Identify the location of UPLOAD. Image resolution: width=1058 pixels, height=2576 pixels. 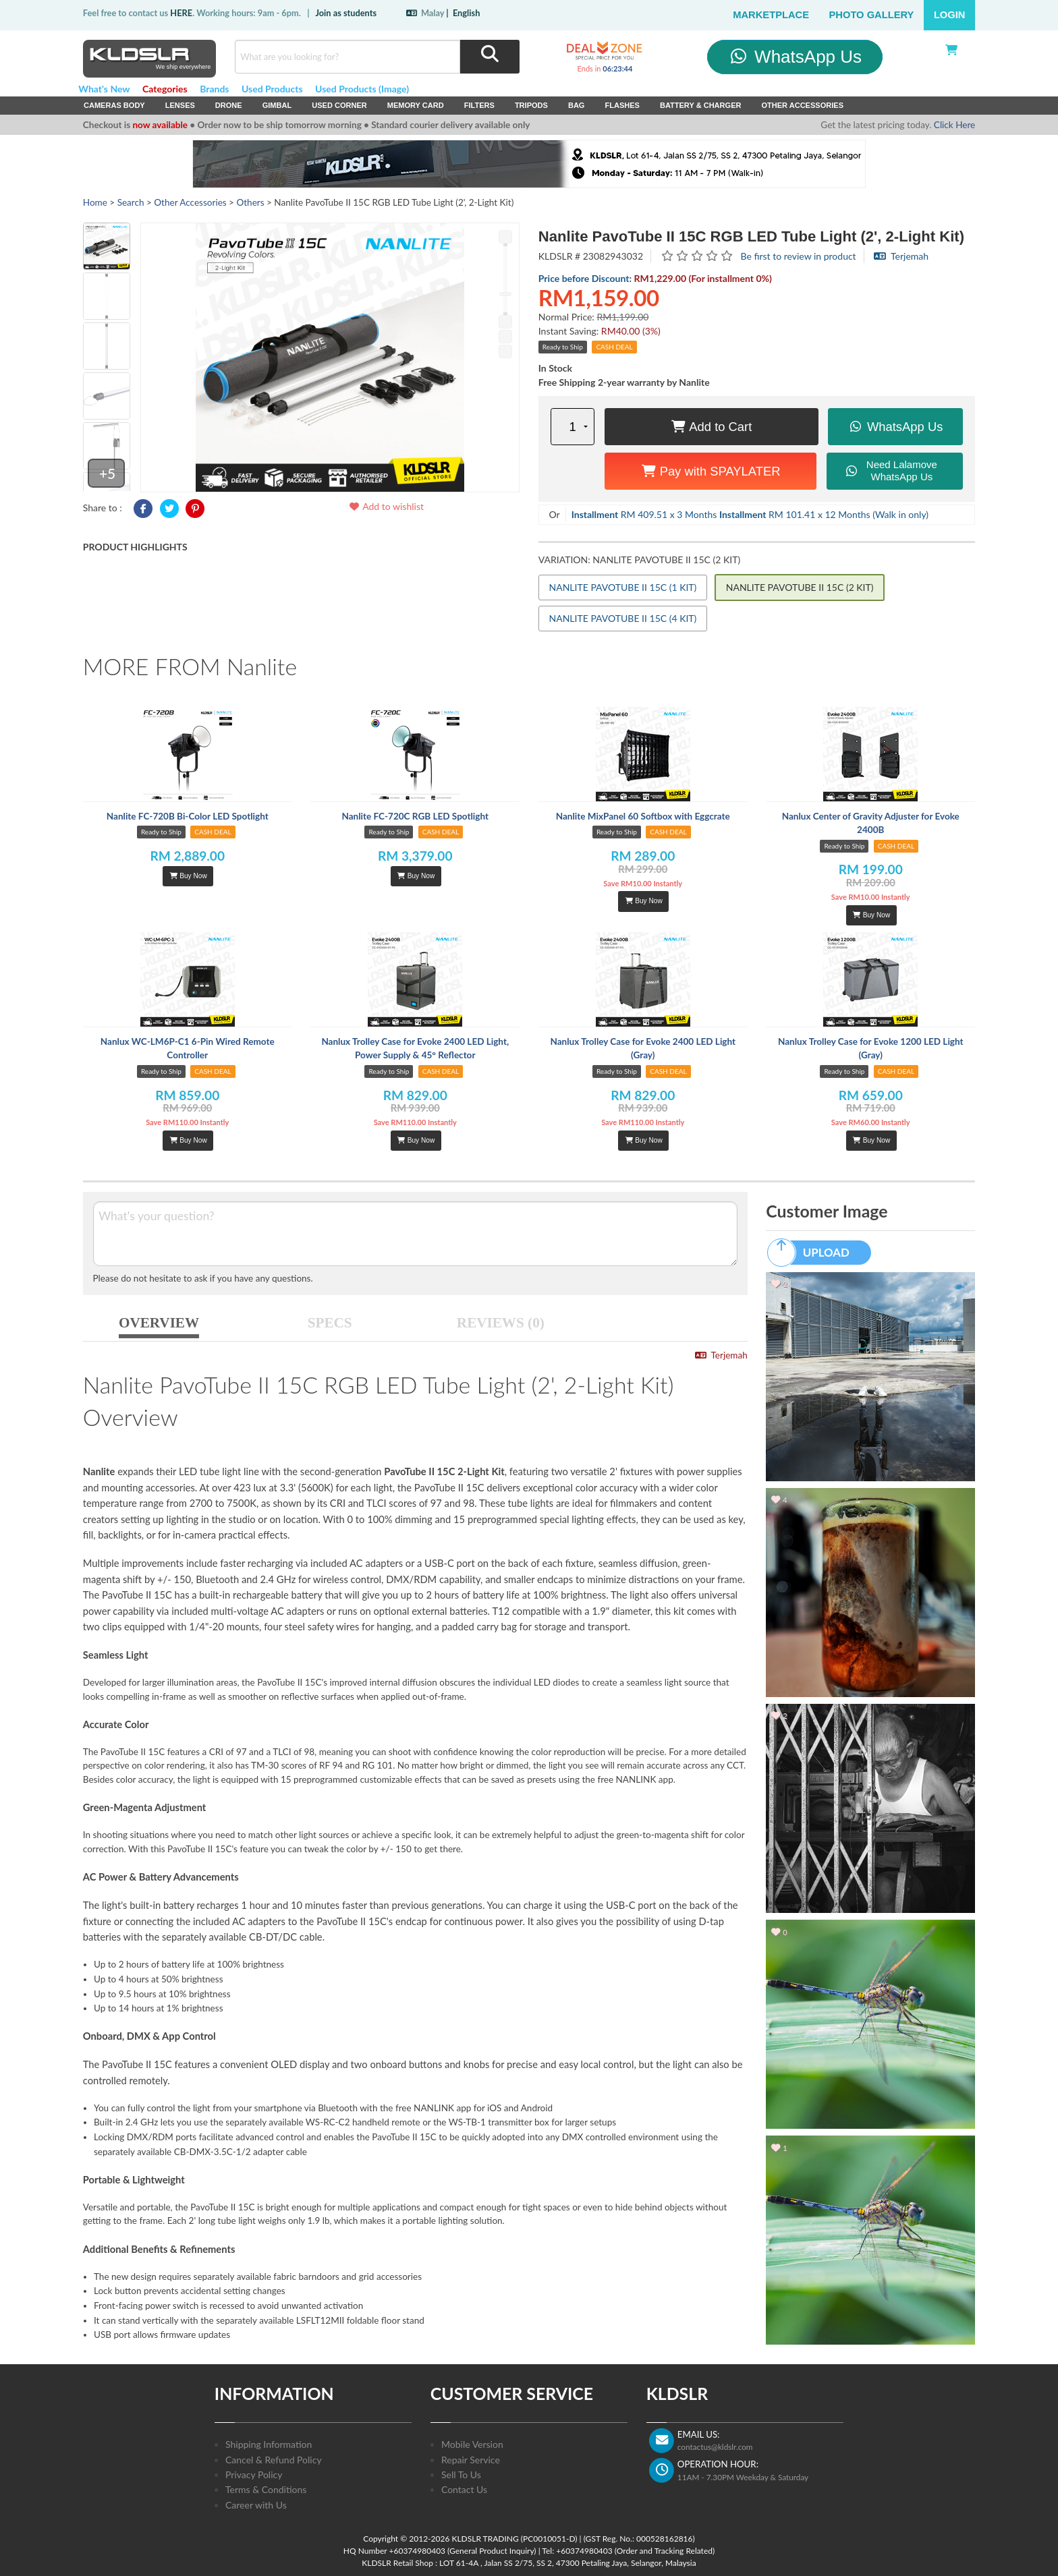
(814, 1252).